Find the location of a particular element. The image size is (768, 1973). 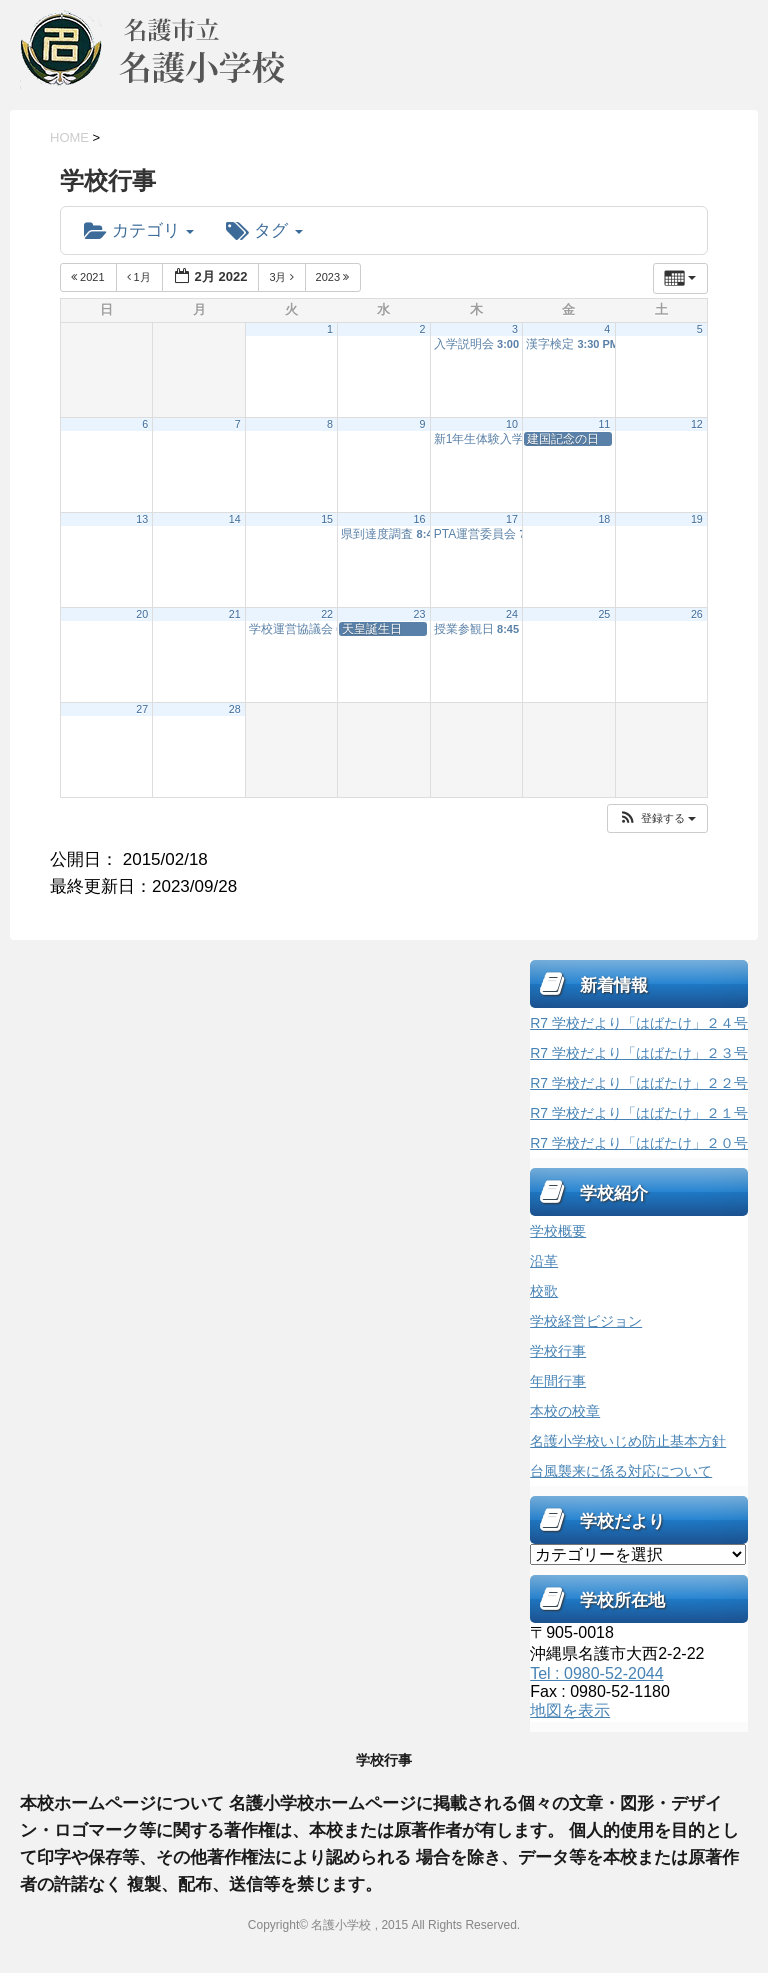

台風襲来に係る対応について is located at coordinates (621, 1471).